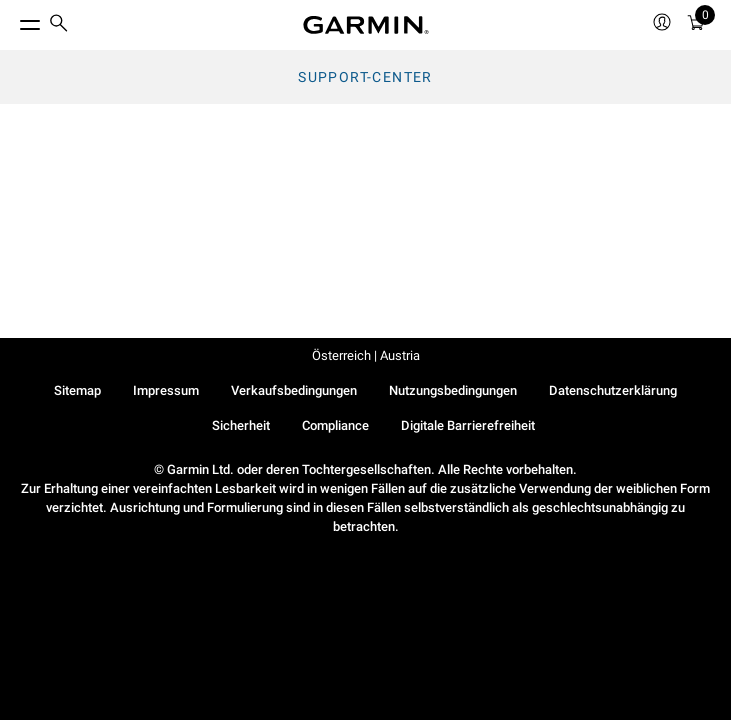 Image resolution: width=731 pixels, height=720 pixels. I want to click on Verkaufsbedingungen, so click(294, 390).